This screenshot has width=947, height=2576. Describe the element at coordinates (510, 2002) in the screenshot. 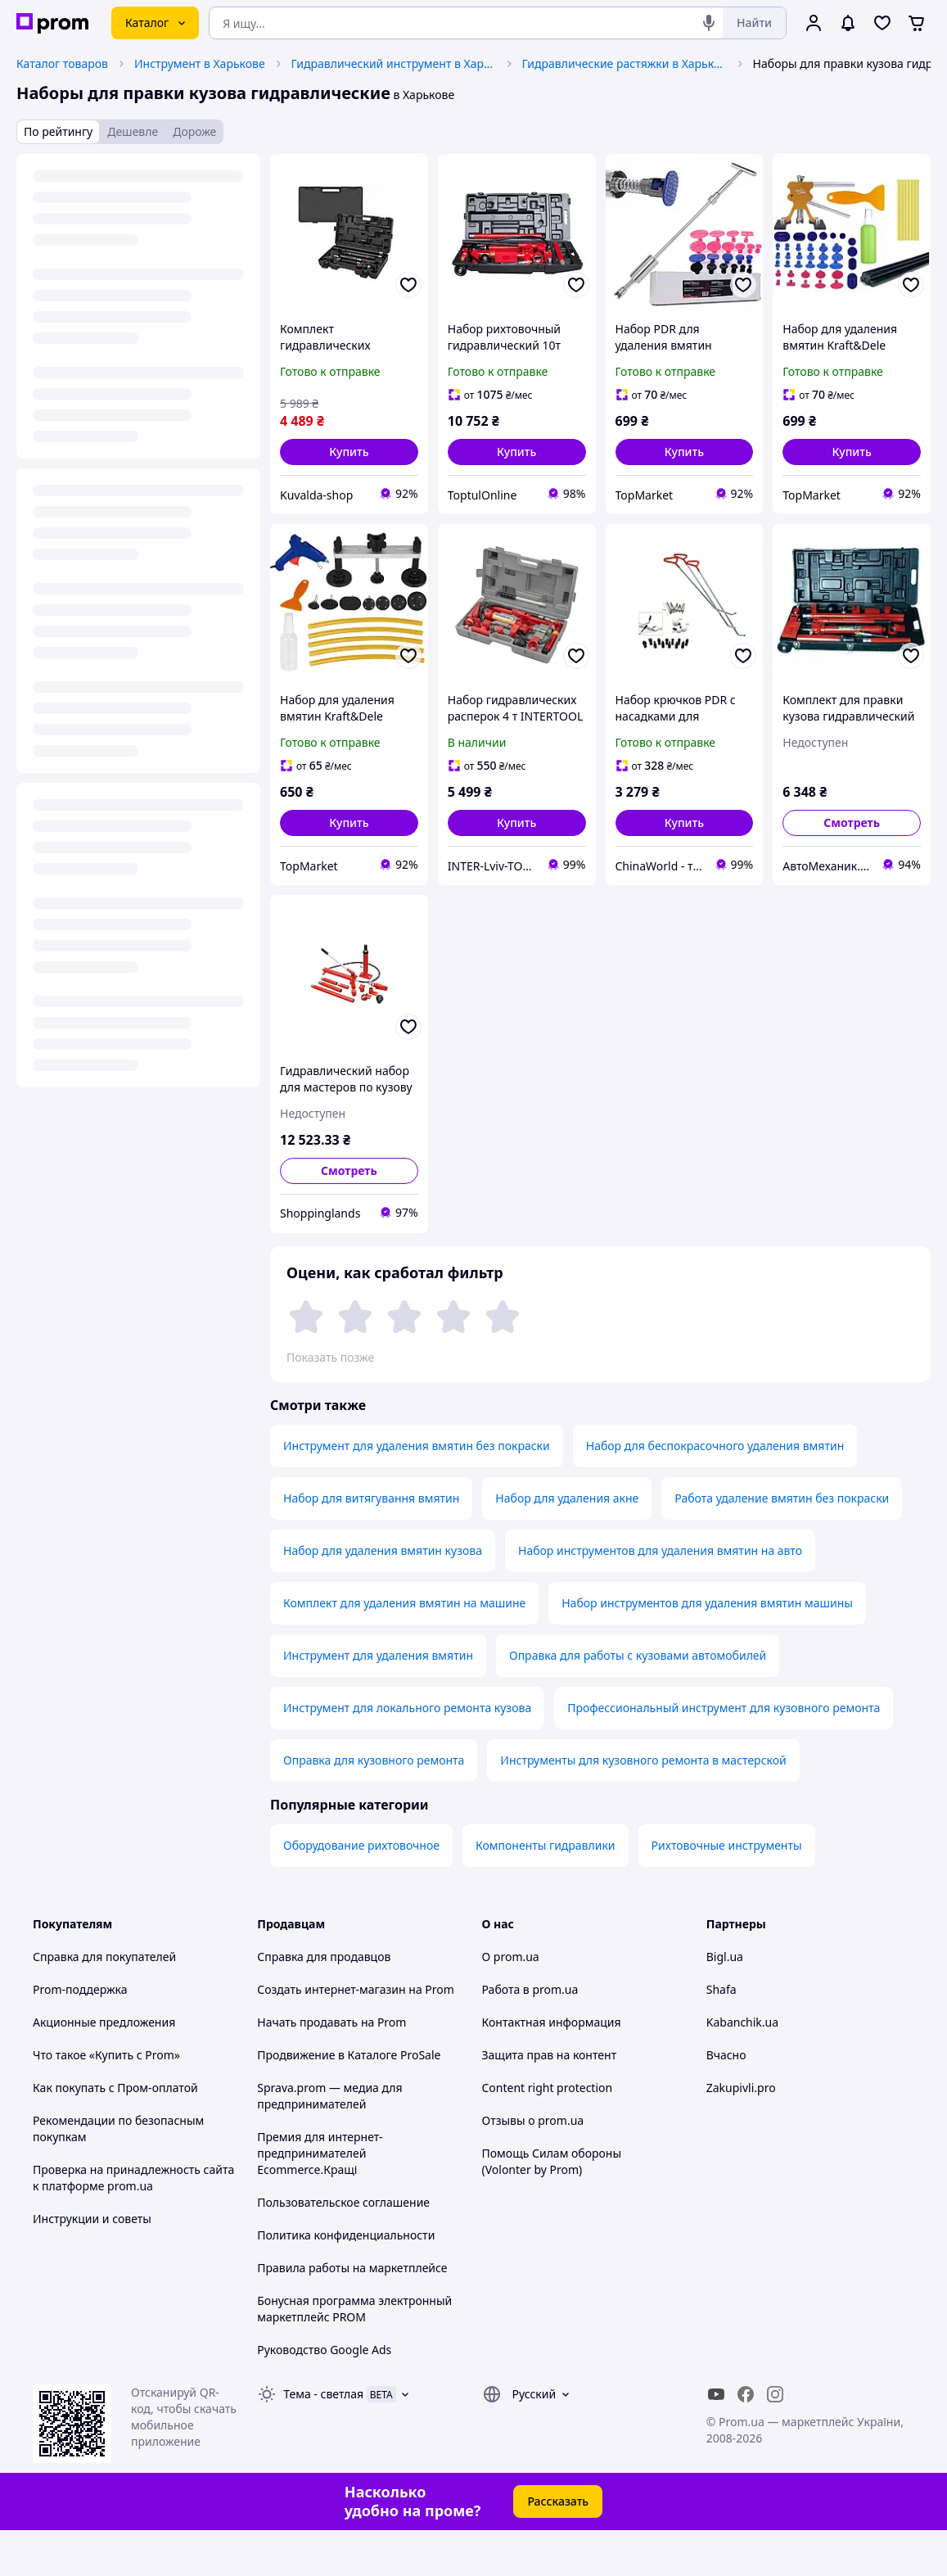

I see `О prom.ua` at that location.